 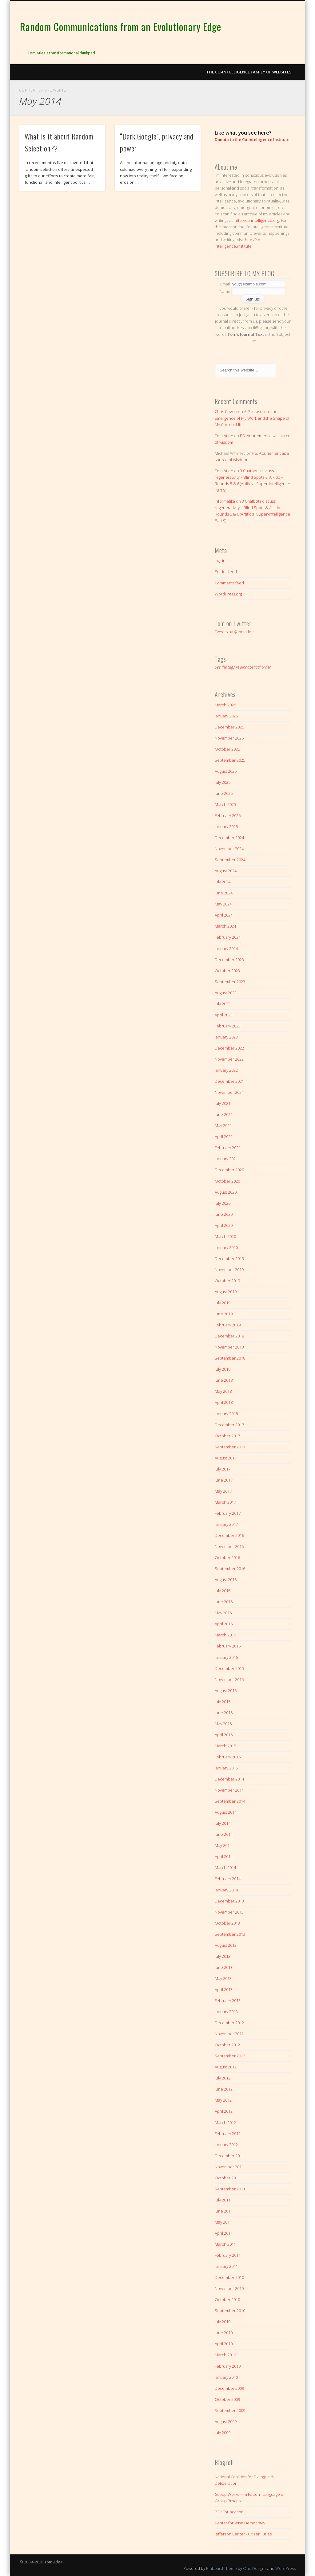 I want to click on June 2021, so click(x=224, y=1114).